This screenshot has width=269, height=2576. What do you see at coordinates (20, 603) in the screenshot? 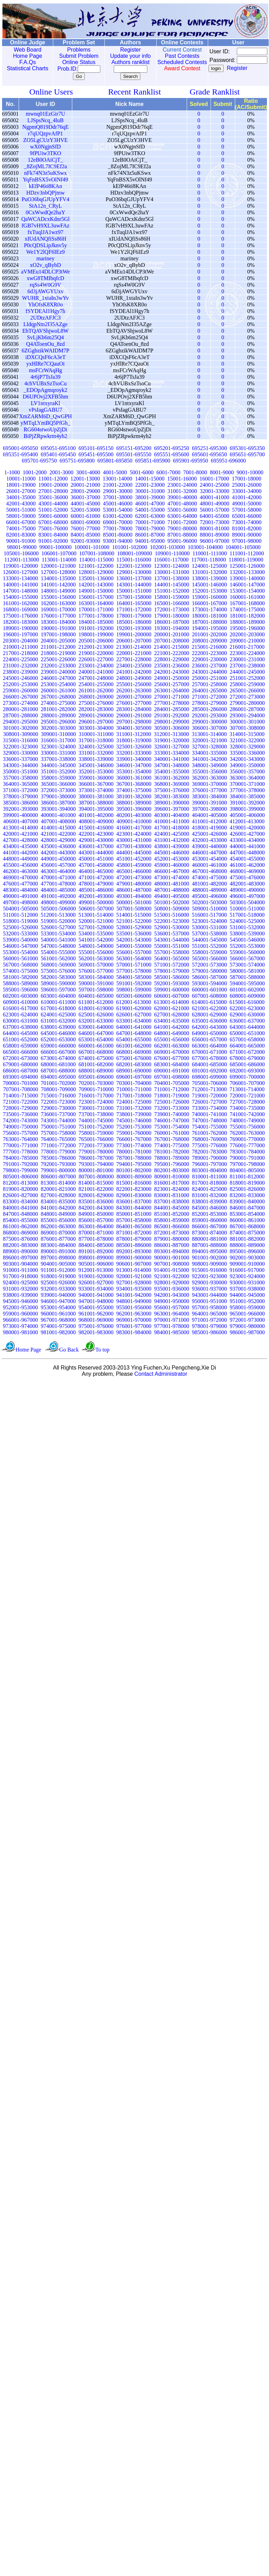
I see `161001-162000` at bounding box center [20, 603].